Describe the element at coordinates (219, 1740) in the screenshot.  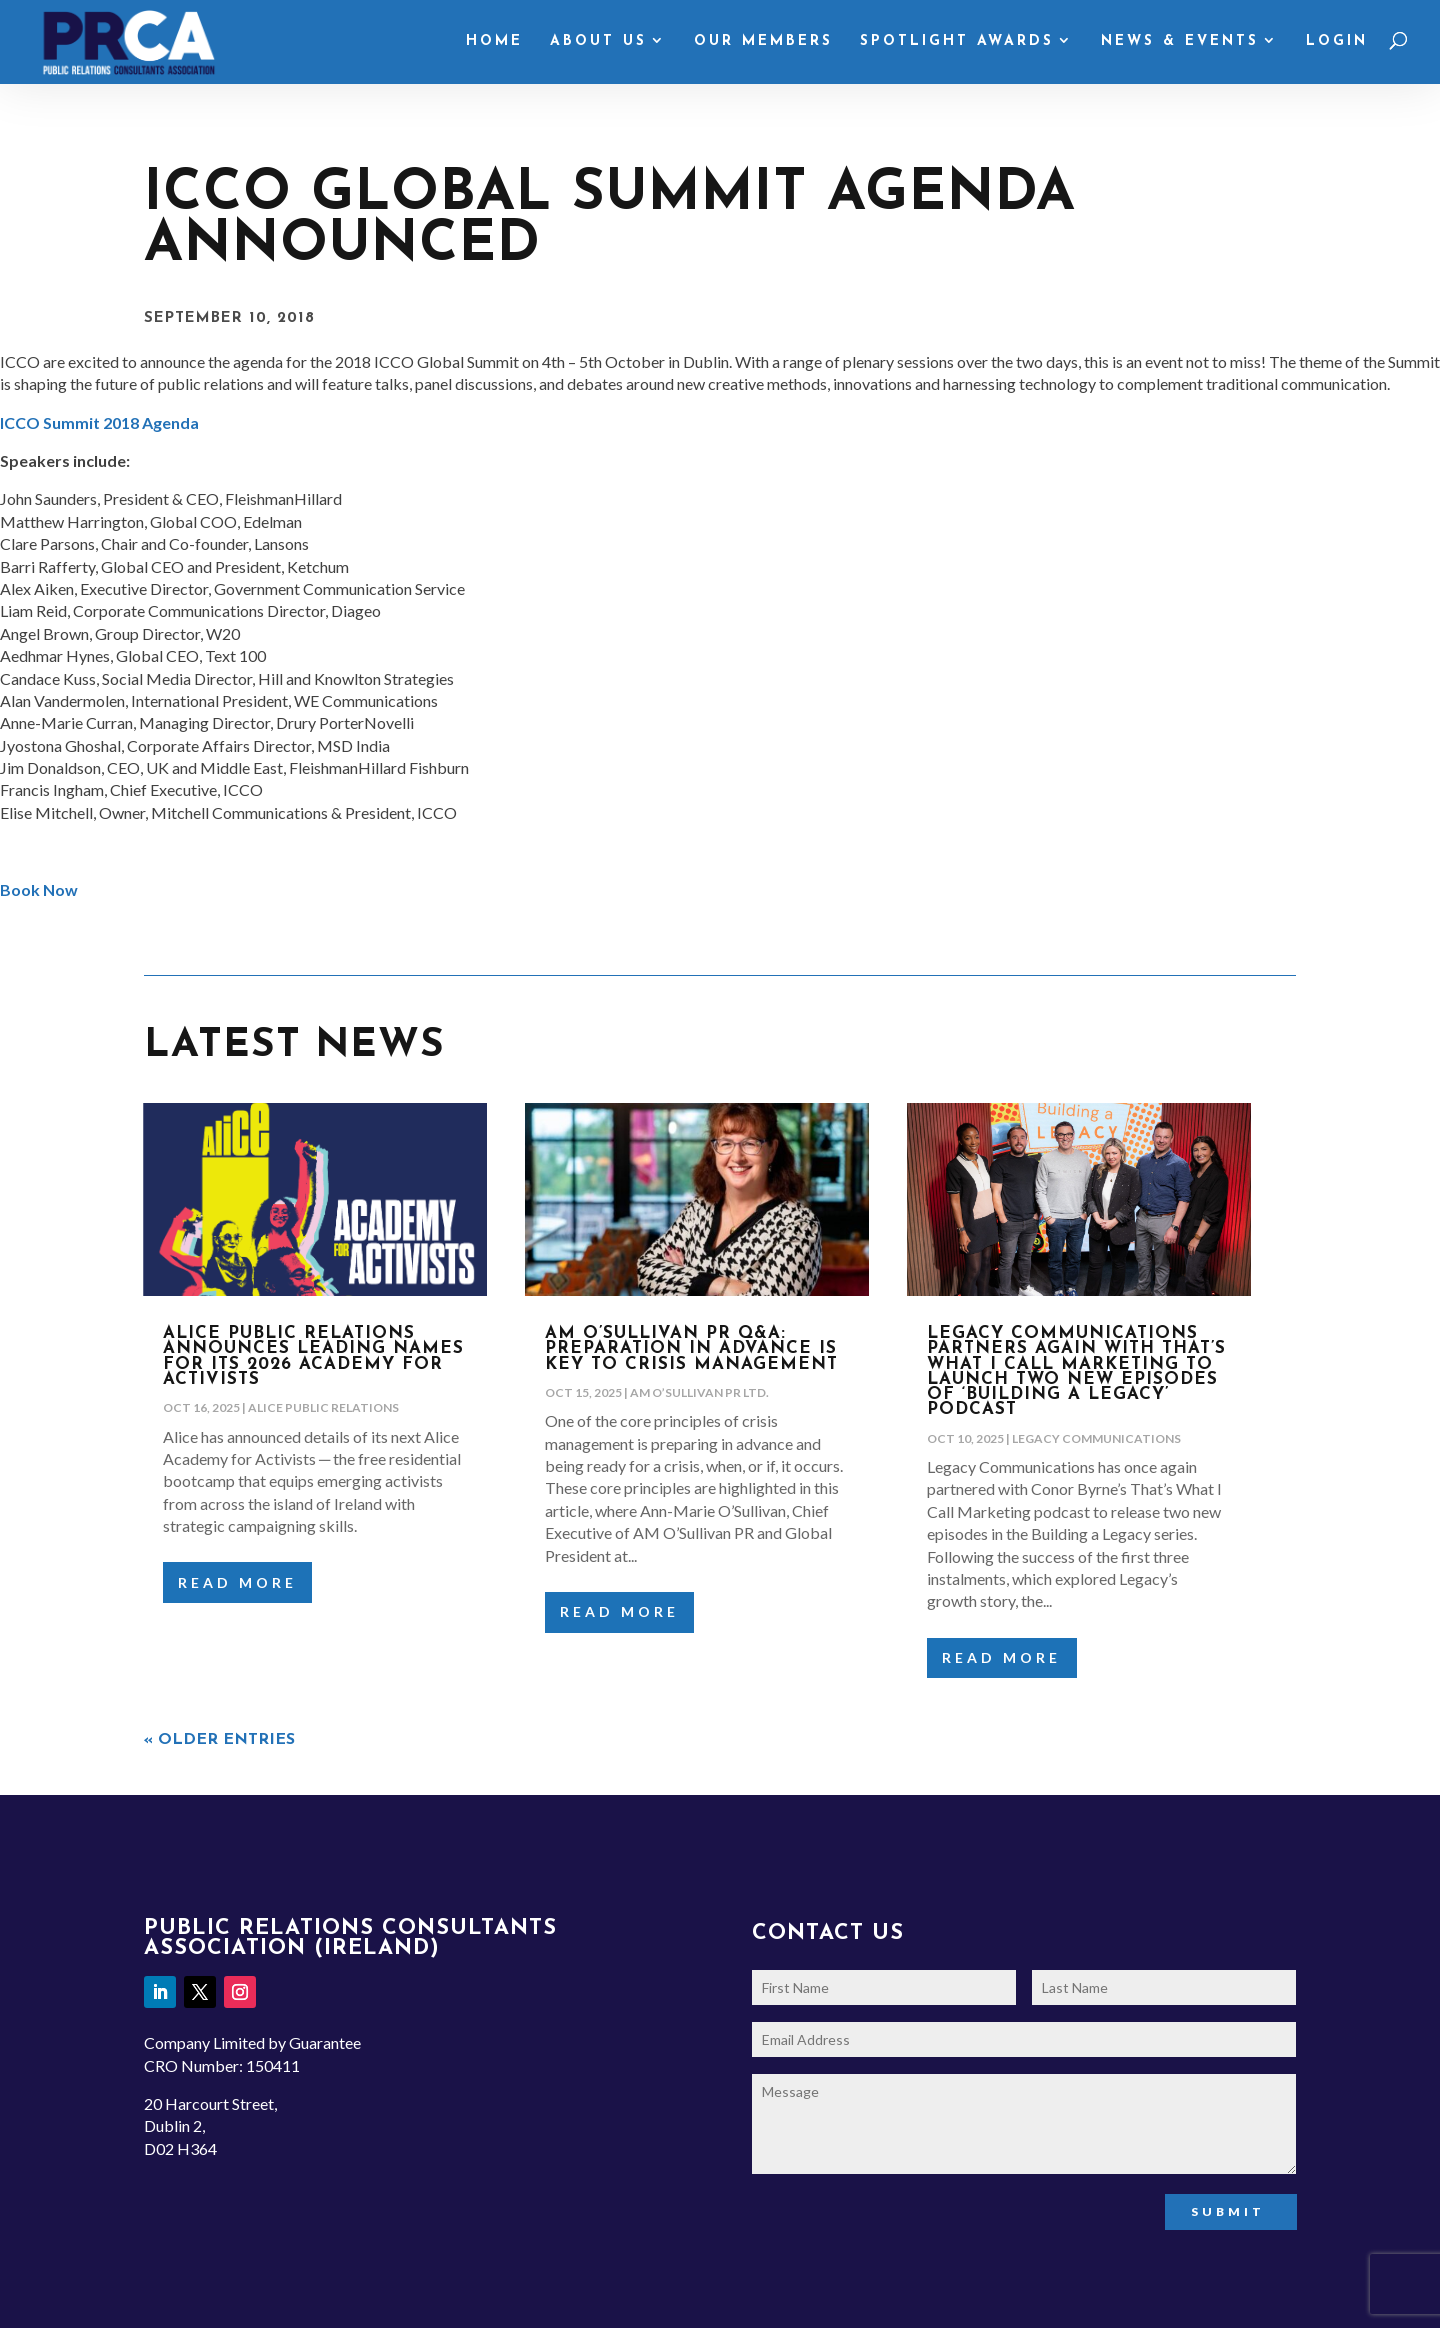
I see `« Older Entries` at that location.